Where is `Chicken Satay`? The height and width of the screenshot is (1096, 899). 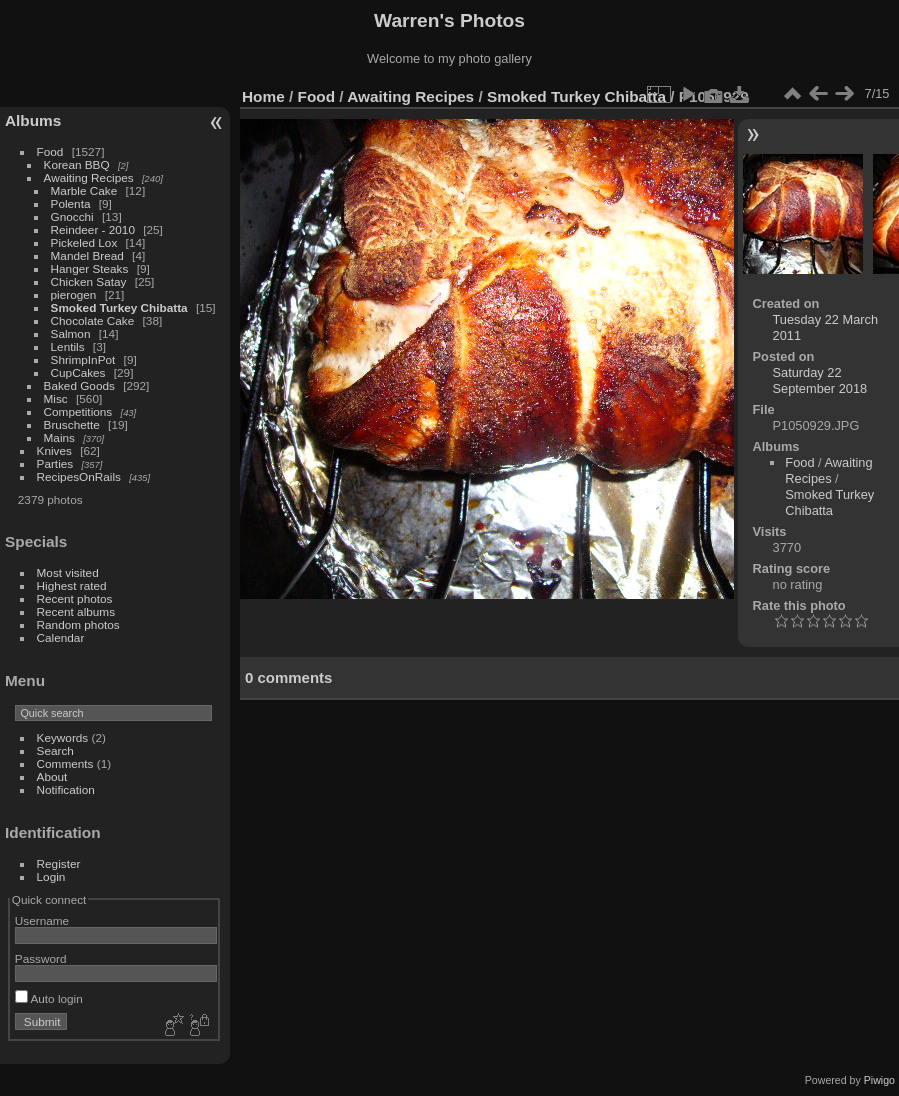 Chicken Satay is located at coordinates (89, 281).